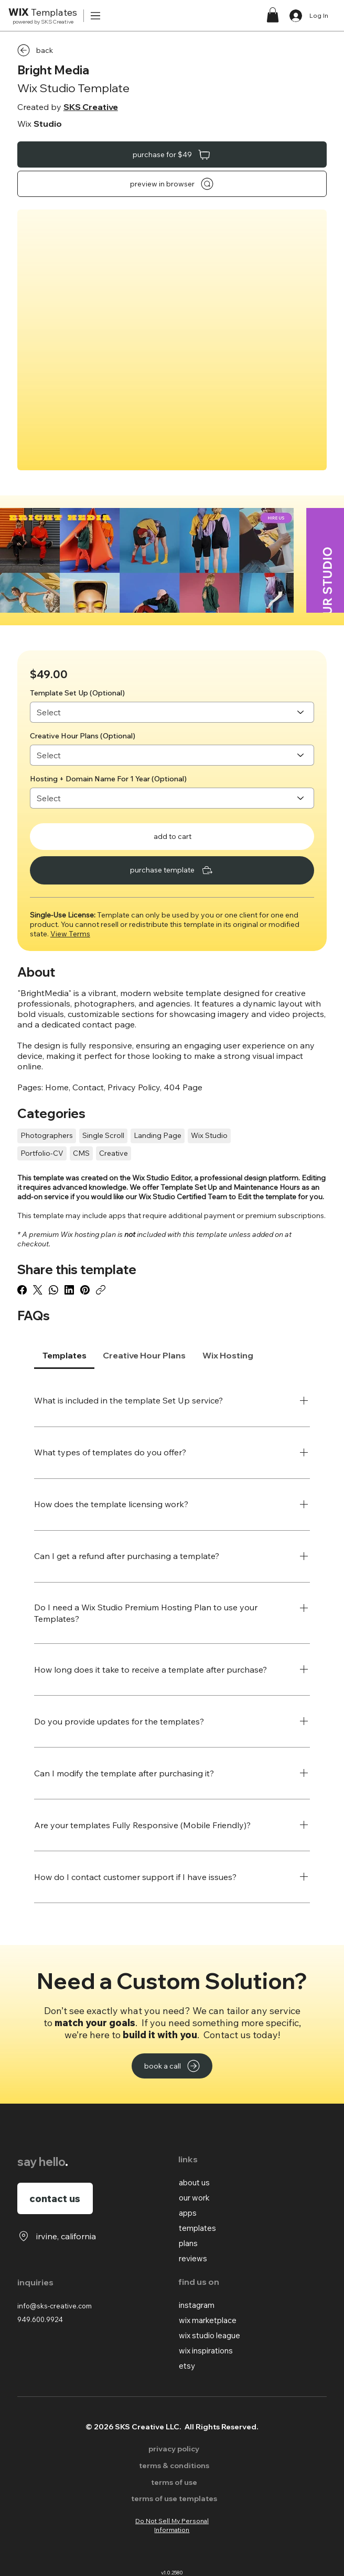 The image size is (344, 2576). I want to click on [purchase template], so click(172, 870).